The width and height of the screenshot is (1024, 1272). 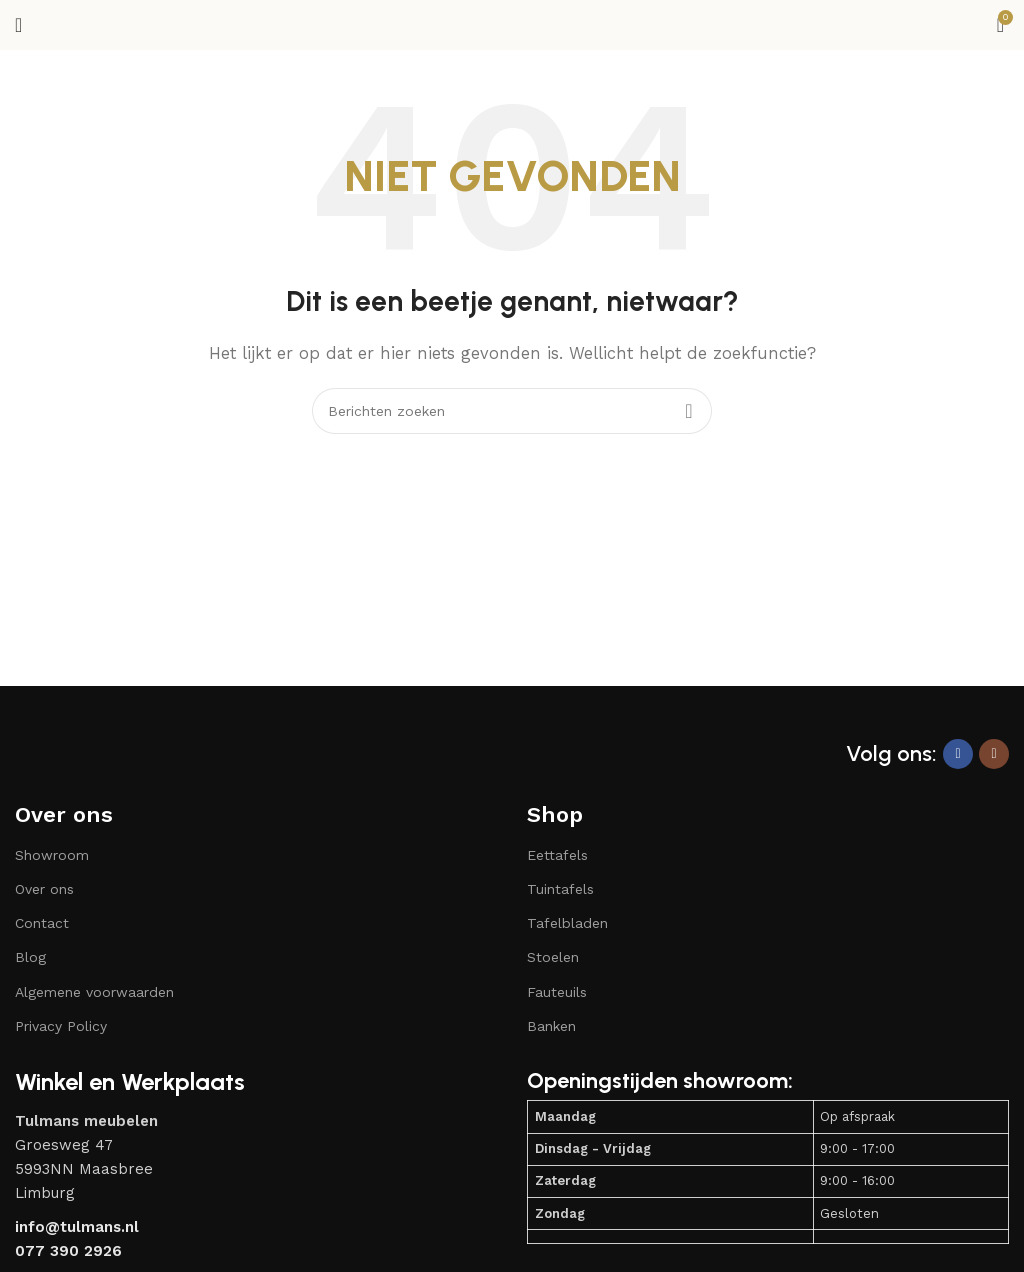 I want to click on [Zoeken], so click(x=512, y=411).